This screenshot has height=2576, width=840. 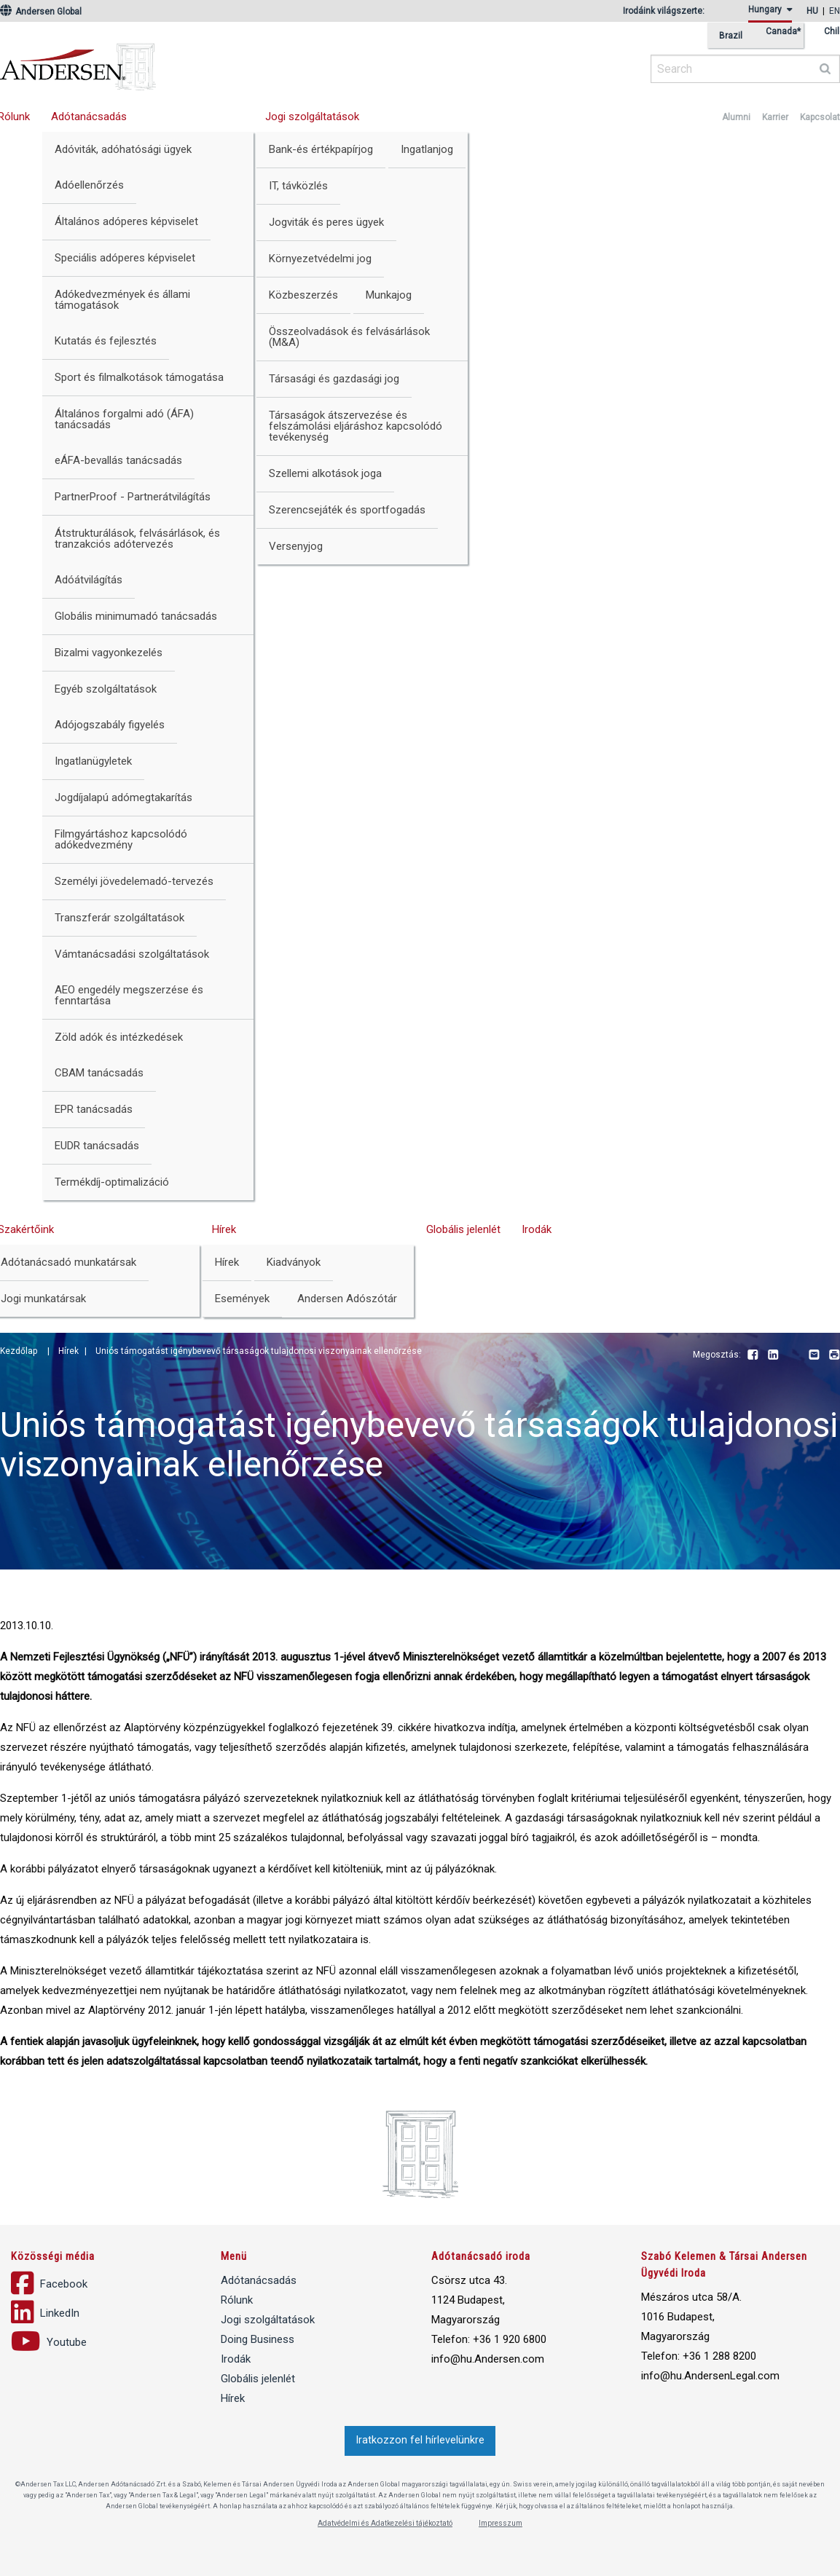 I want to click on Rólunk, so click(x=237, y=2300).